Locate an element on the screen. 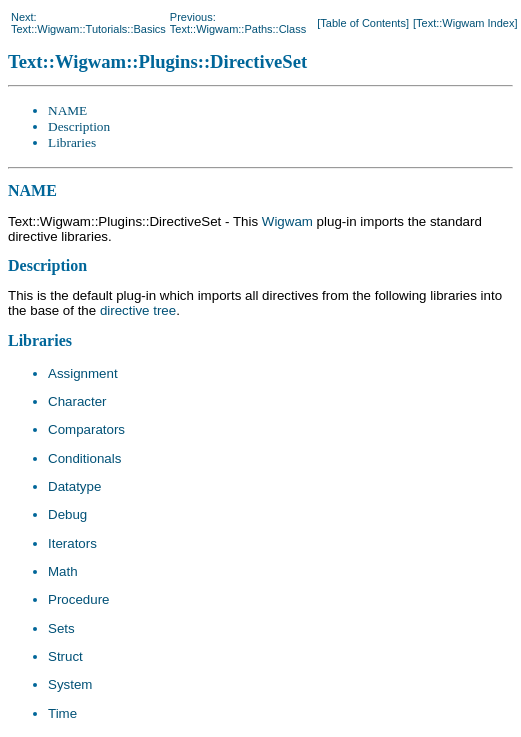  System is located at coordinates (70, 684).